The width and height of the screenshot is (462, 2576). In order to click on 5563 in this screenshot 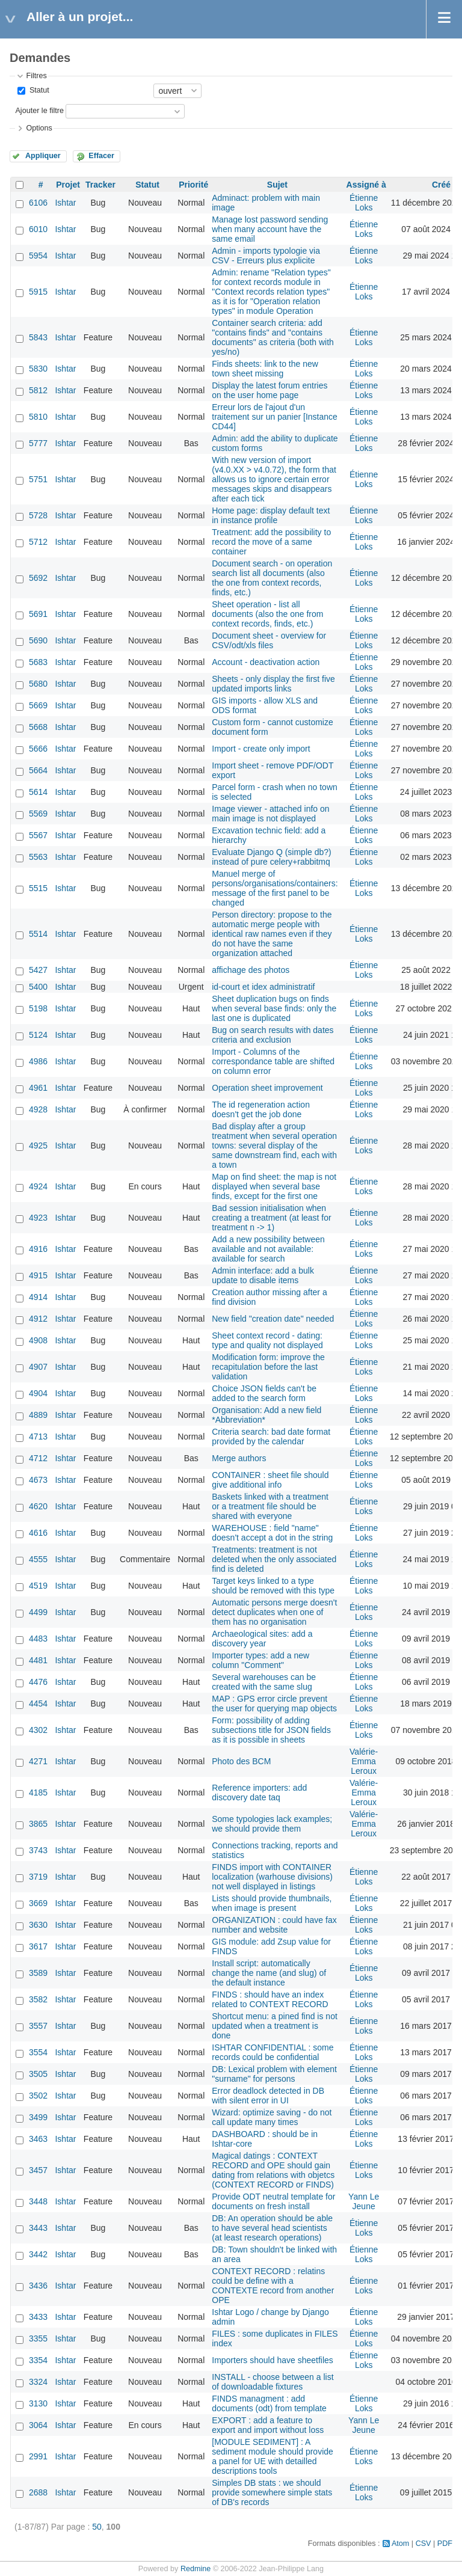, I will do `click(38, 857)`.